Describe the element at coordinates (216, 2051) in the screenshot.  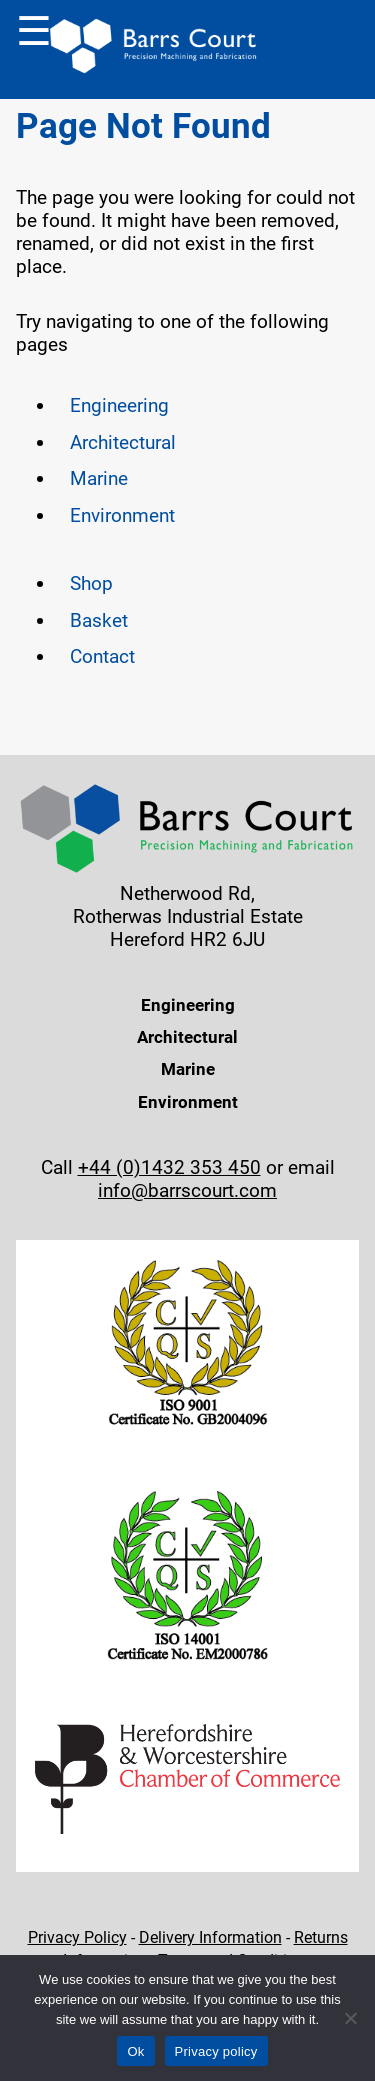
I see `Privacy policy` at that location.